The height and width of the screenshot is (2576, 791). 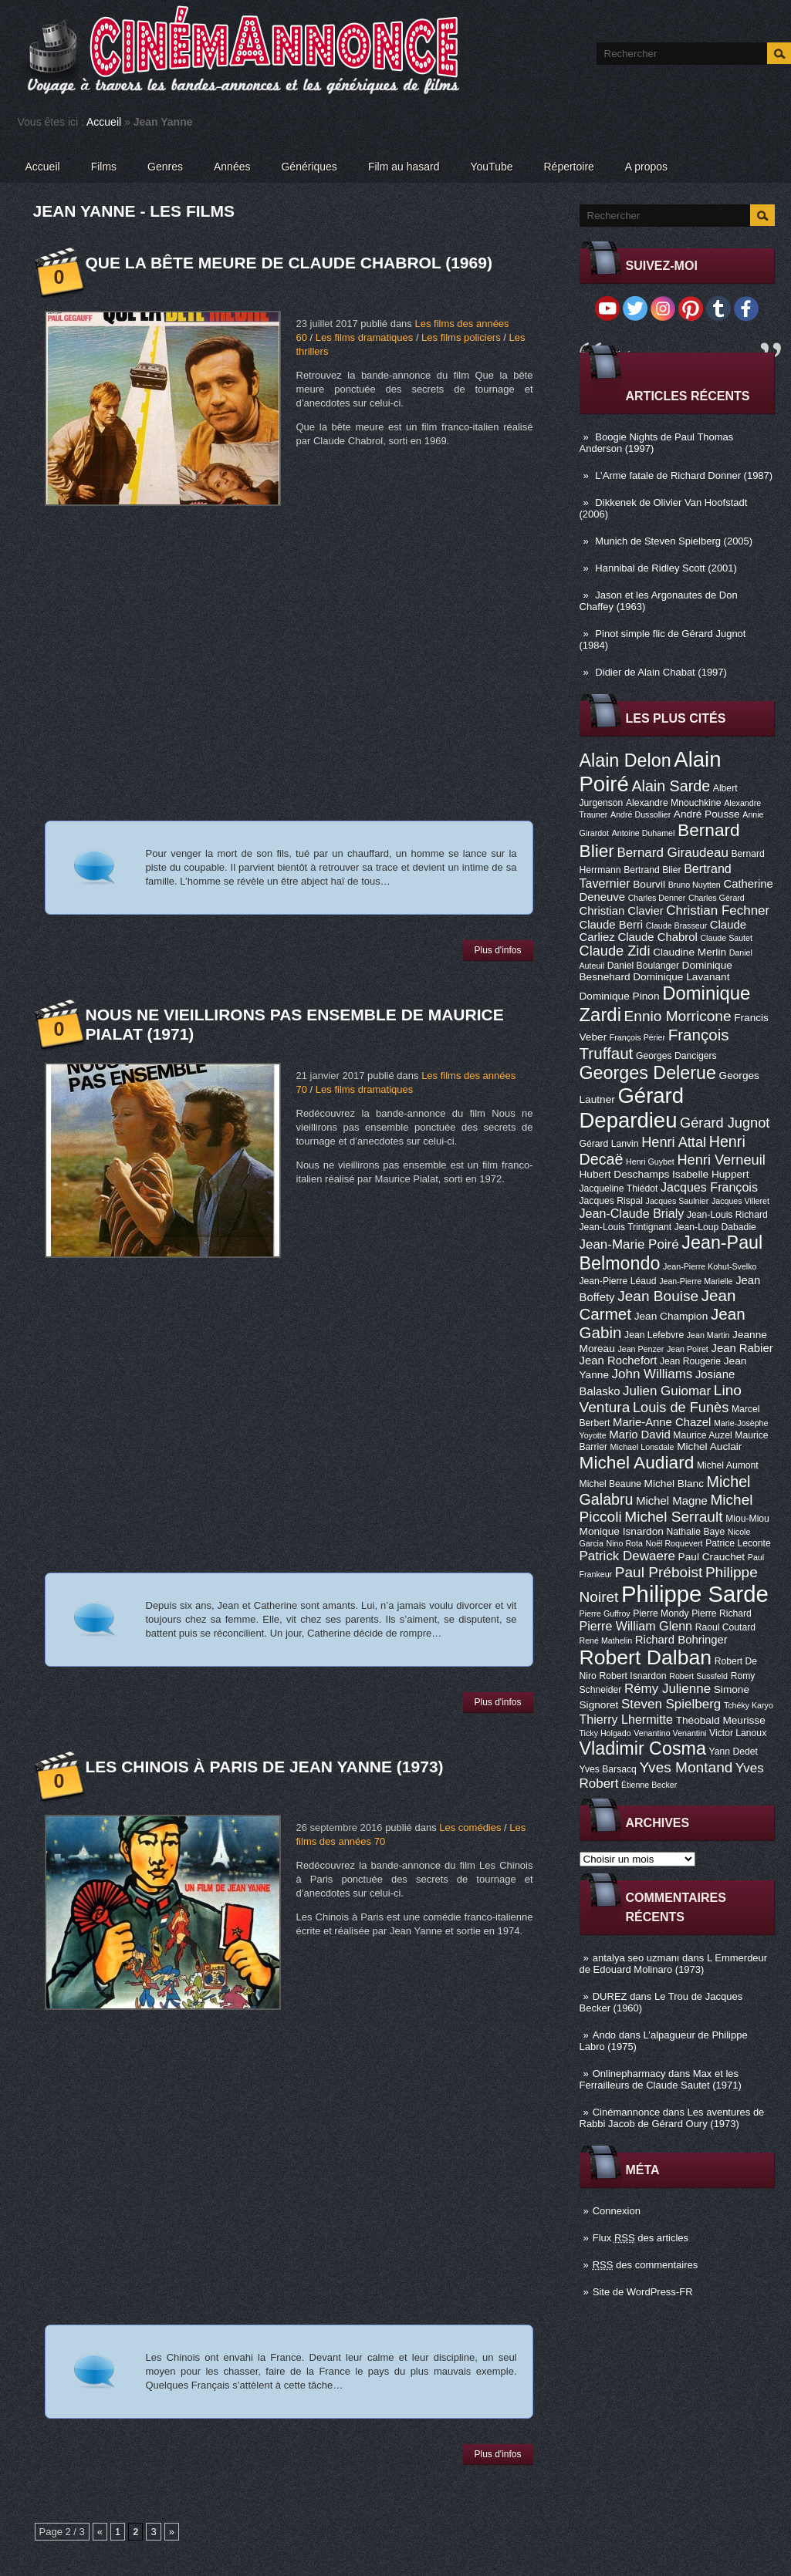 I want to click on Genres, so click(x=165, y=166).